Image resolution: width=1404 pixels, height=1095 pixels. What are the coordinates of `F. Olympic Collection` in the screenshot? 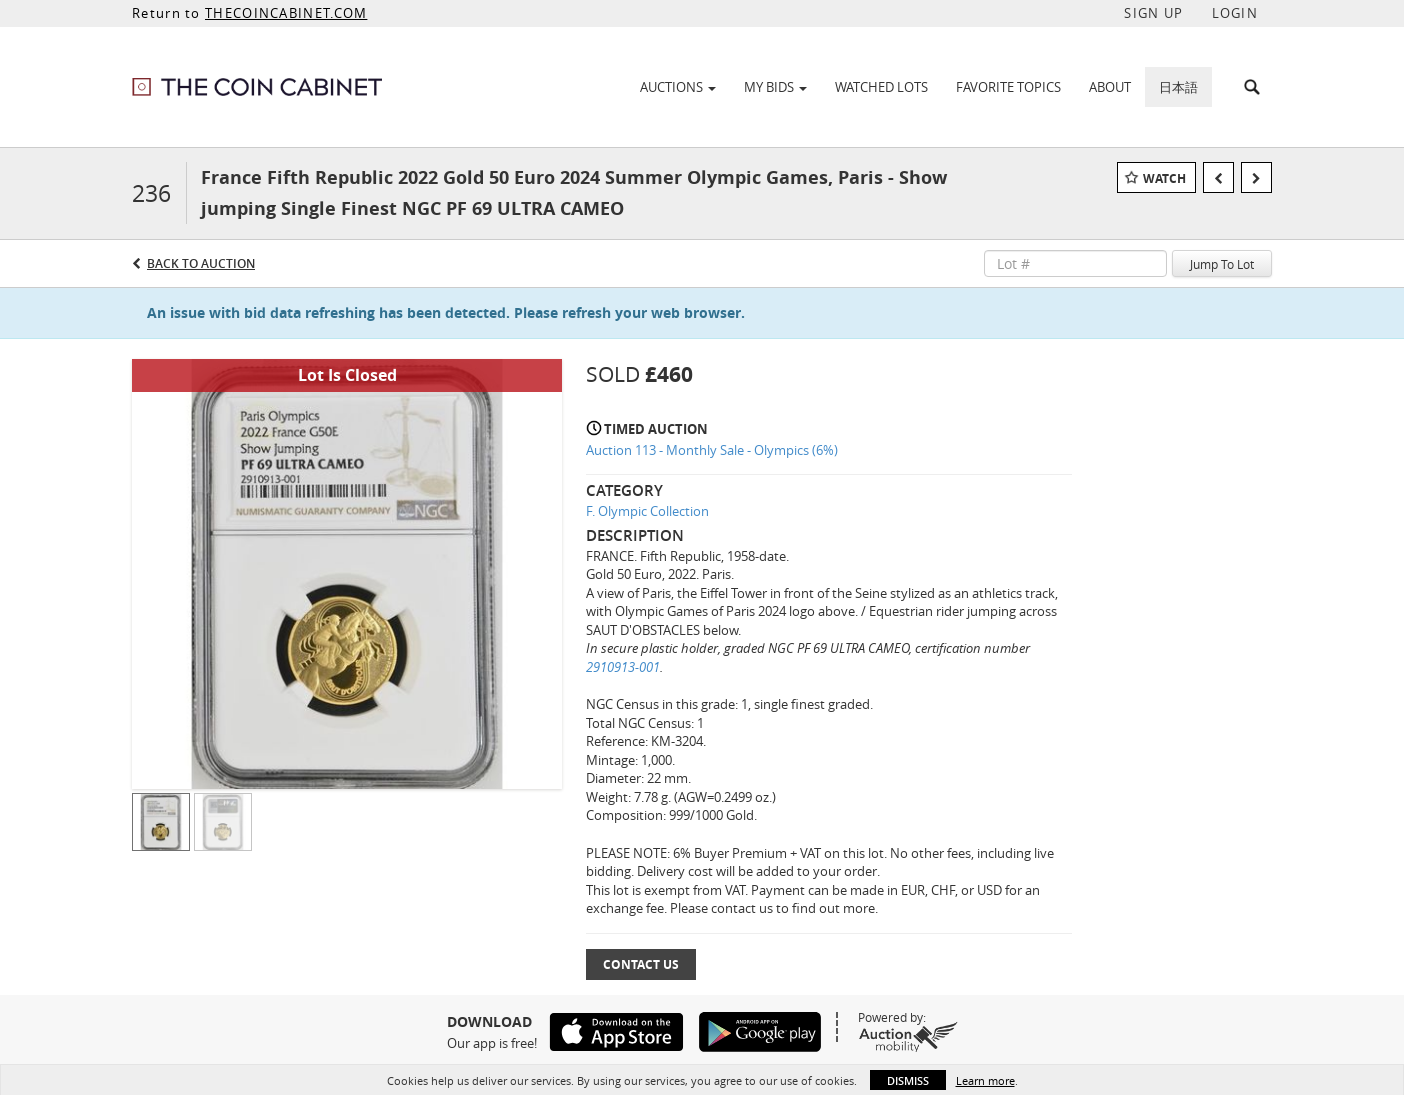 It's located at (647, 511).